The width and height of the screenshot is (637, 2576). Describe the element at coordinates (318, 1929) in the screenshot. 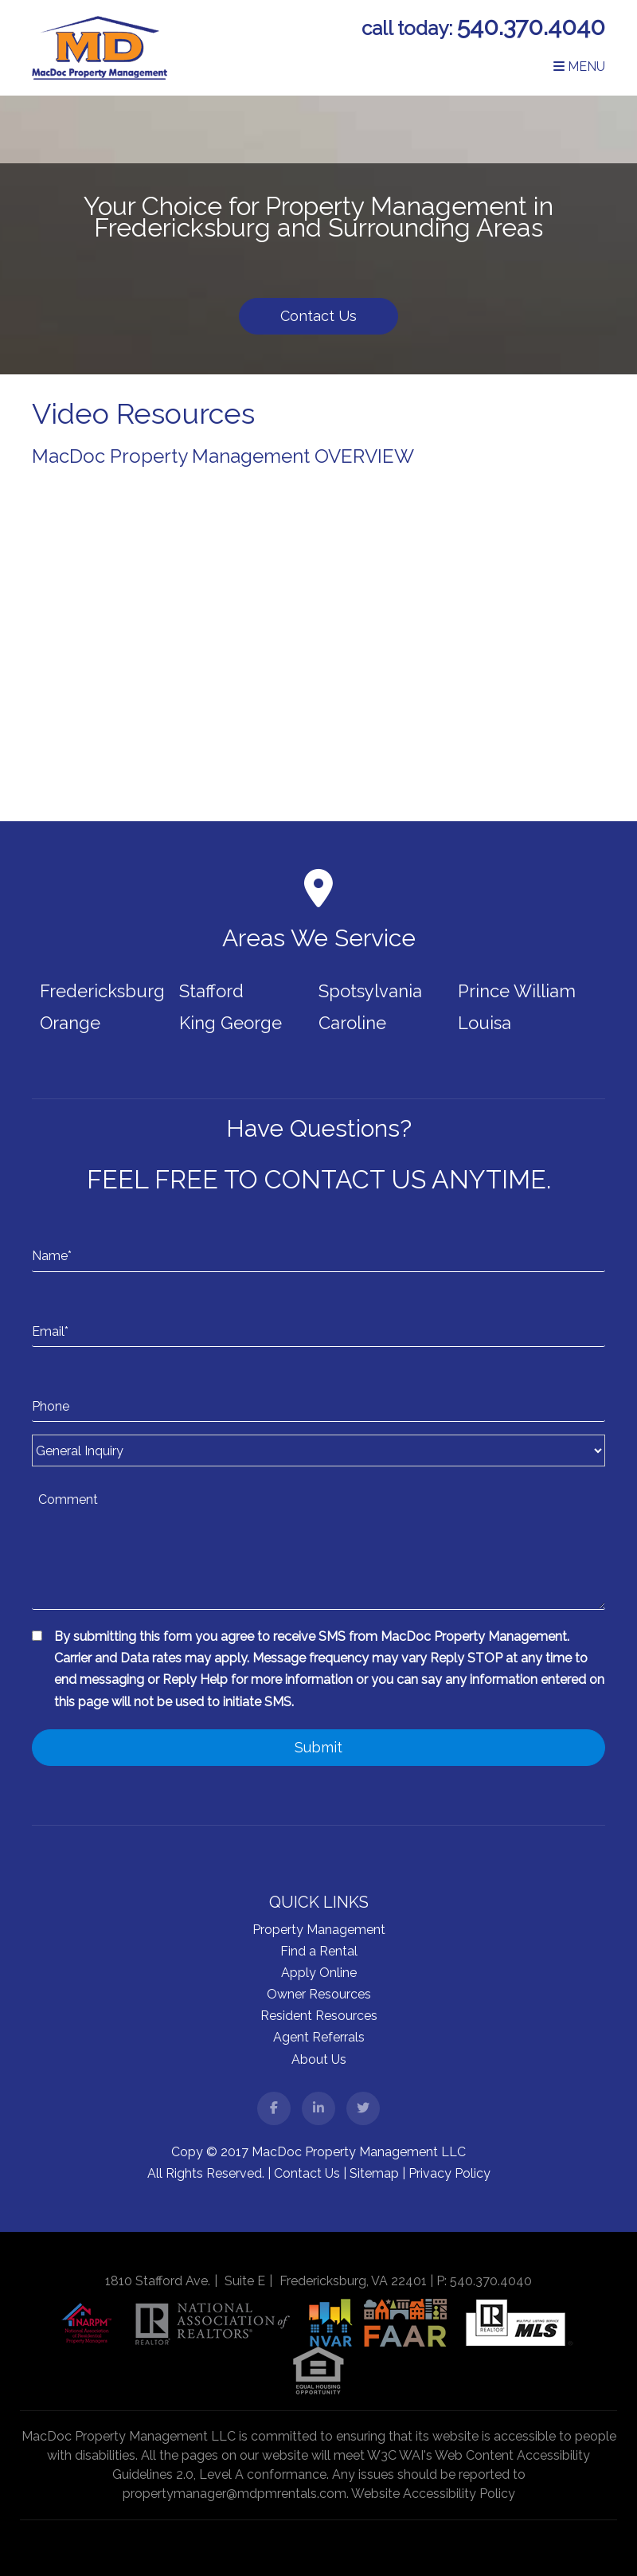

I see `Property Management` at that location.